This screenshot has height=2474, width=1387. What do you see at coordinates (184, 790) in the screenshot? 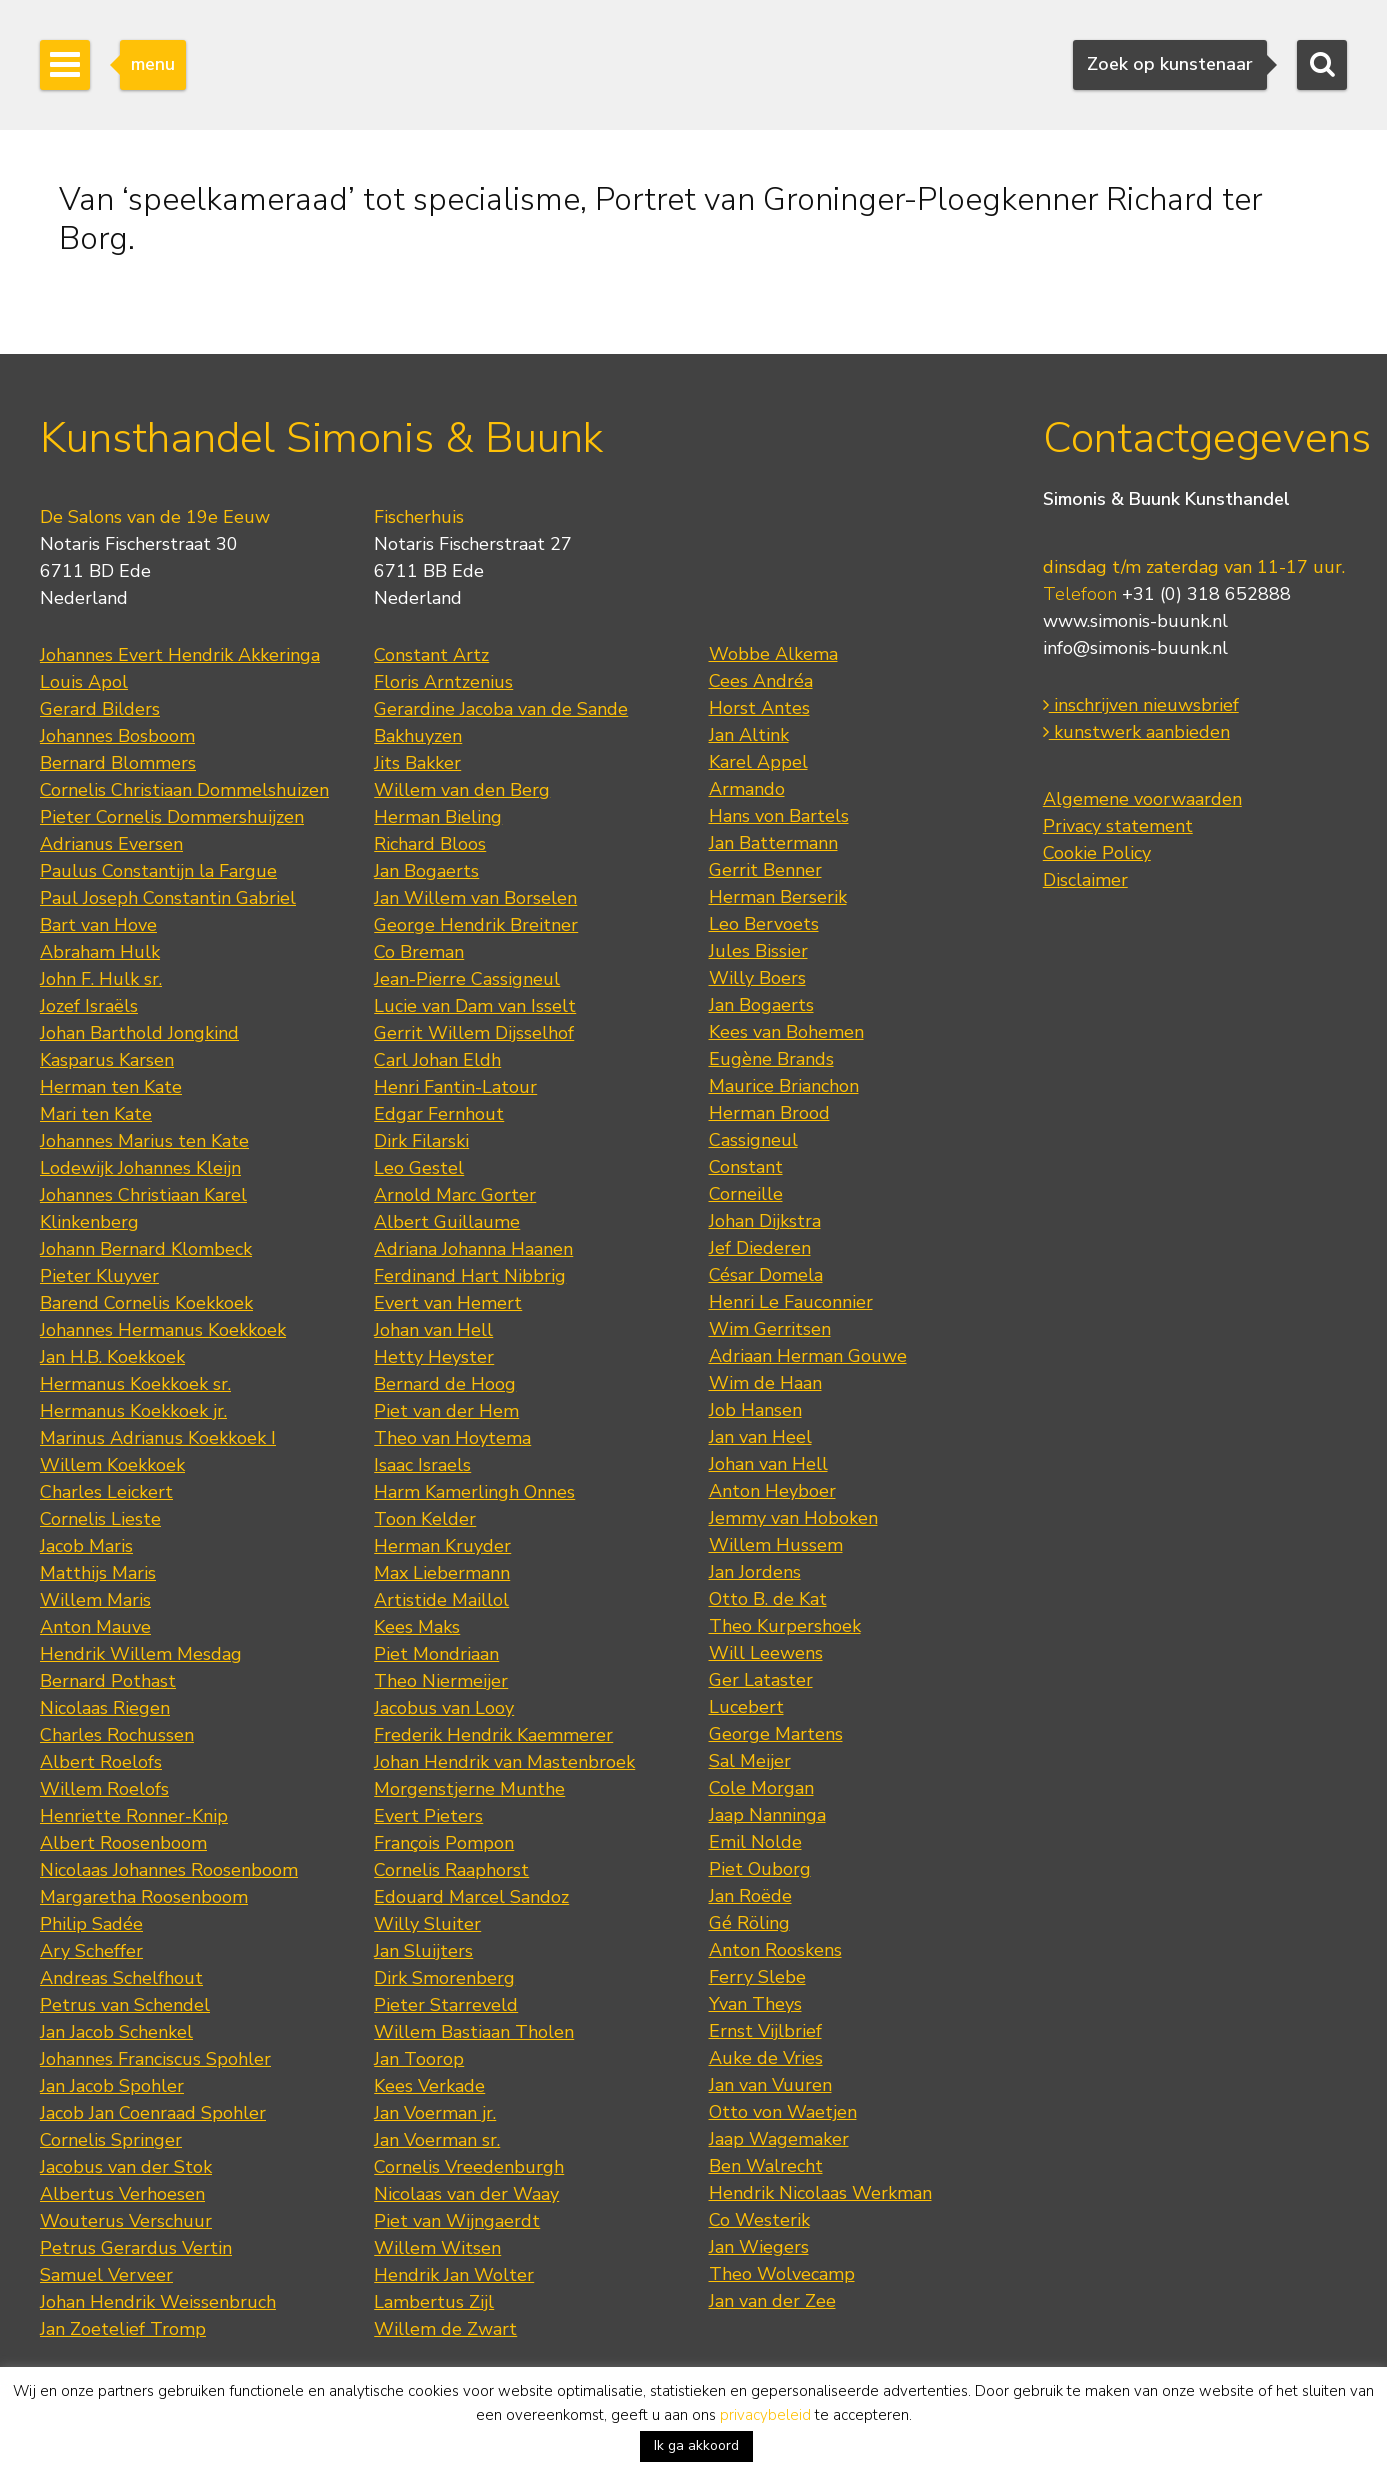
I see `Cornelis Christiaan Dommelshuizen` at bounding box center [184, 790].